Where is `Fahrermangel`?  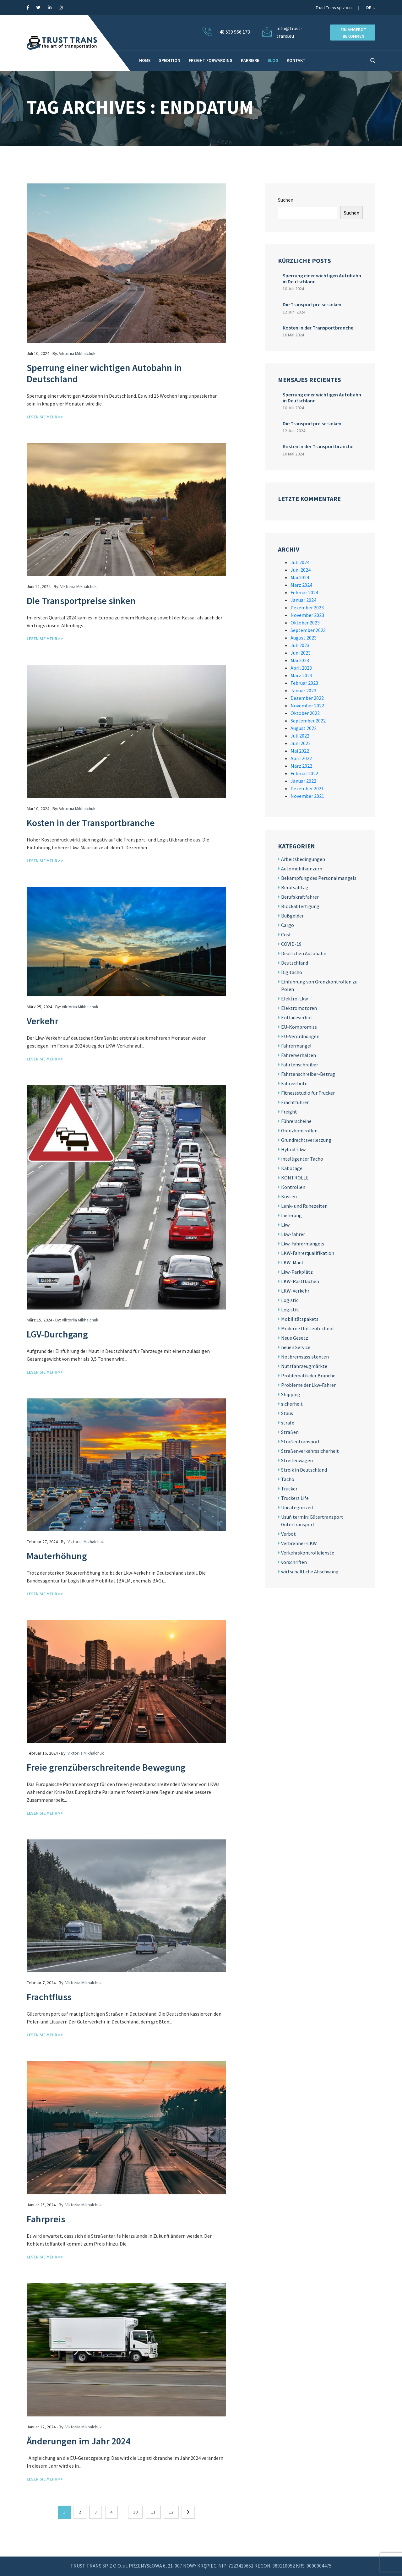
Fahrermangel is located at coordinates (296, 1046).